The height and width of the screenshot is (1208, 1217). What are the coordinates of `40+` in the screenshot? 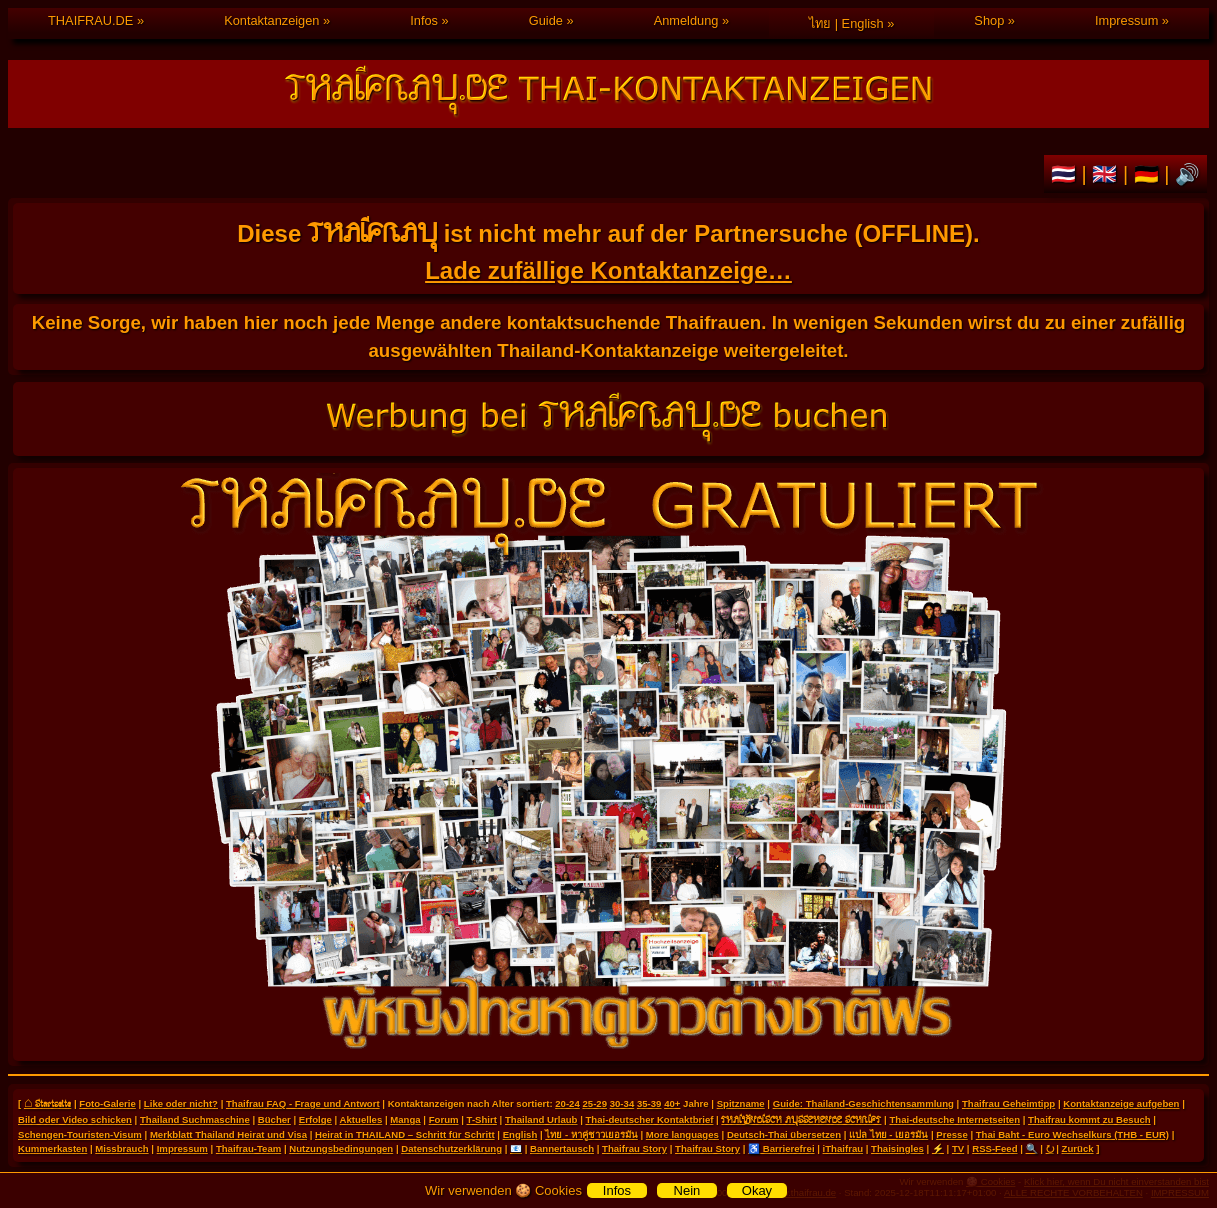 It's located at (672, 1103).